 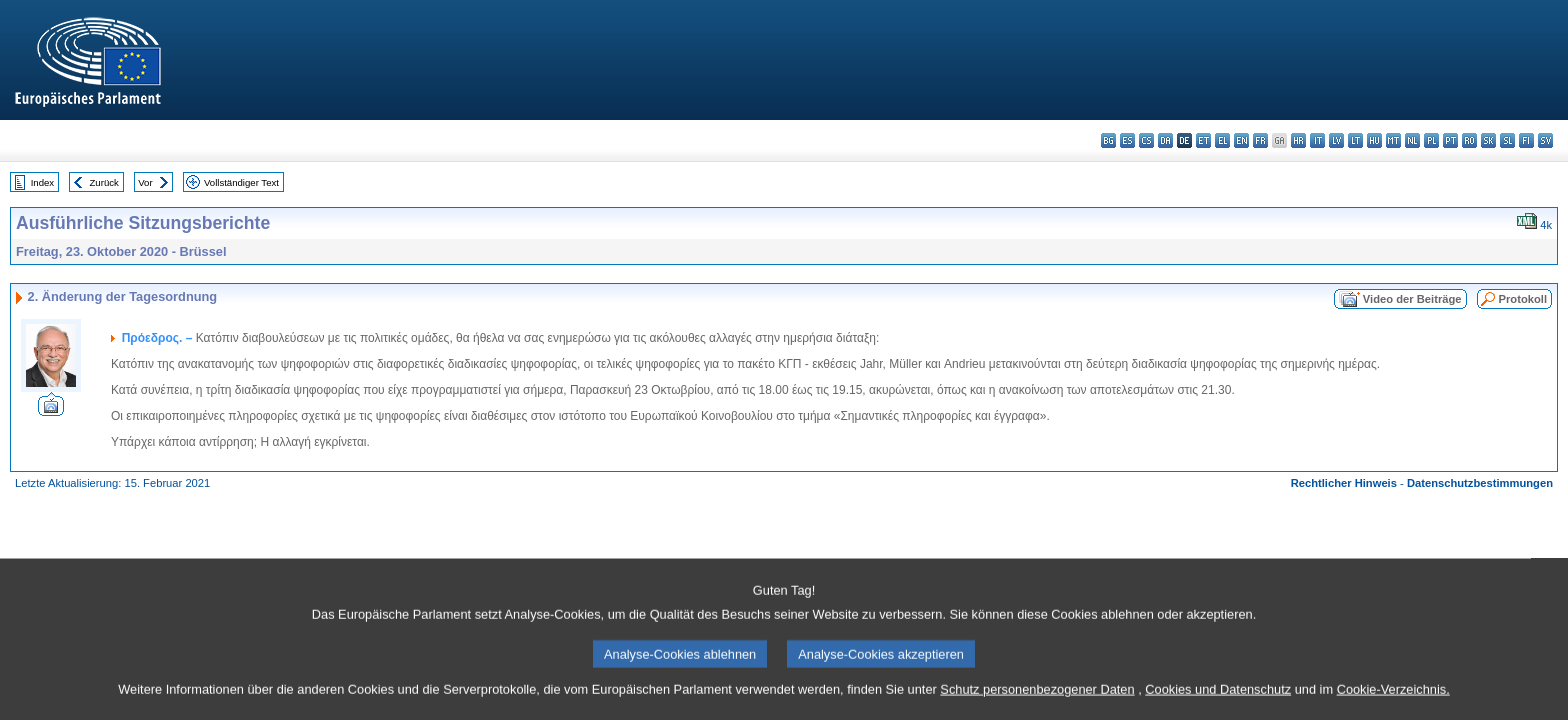 What do you see at coordinates (1203, 140) in the screenshot?
I see `et - eesti keel` at bounding box center [1203, 140].